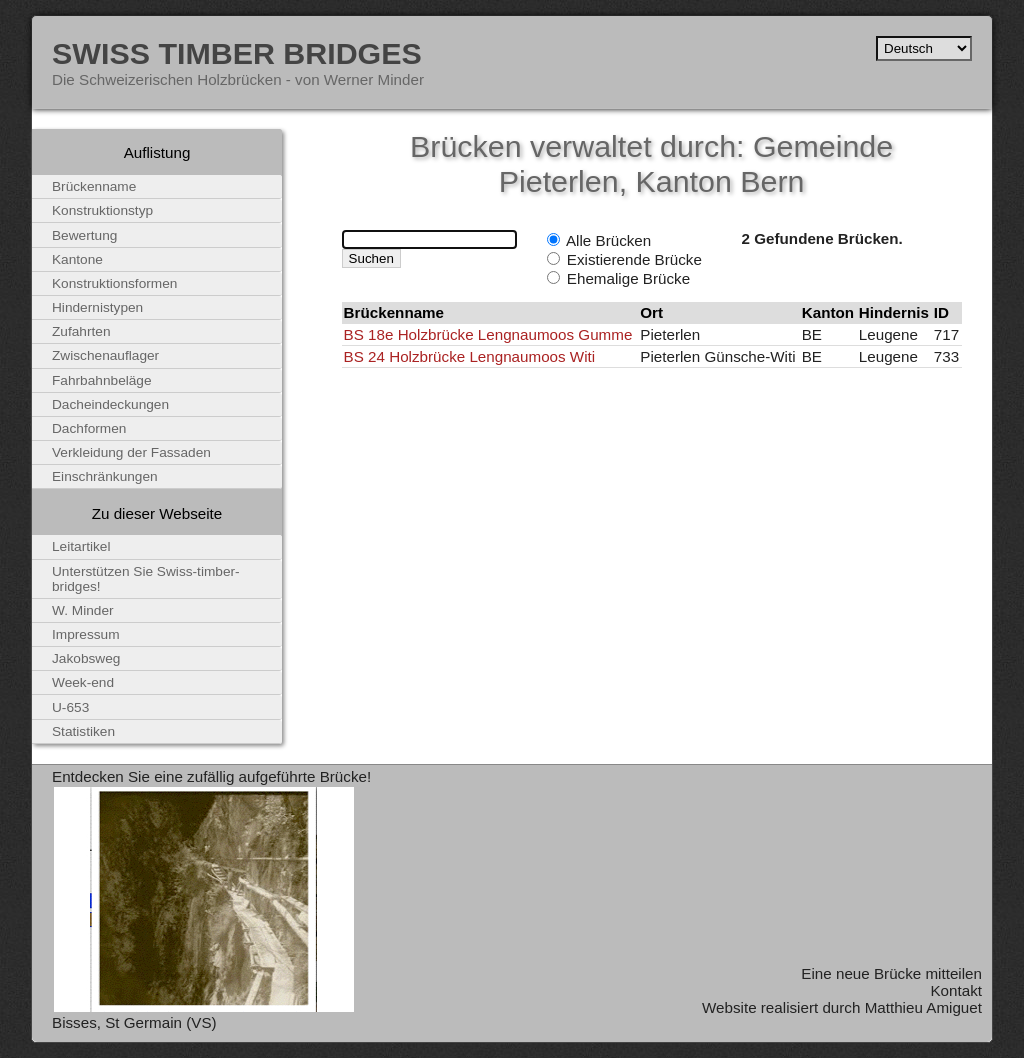 This screenshot has width=1024, height=1058. I want to click on Leitartikel, so click(81, 546).